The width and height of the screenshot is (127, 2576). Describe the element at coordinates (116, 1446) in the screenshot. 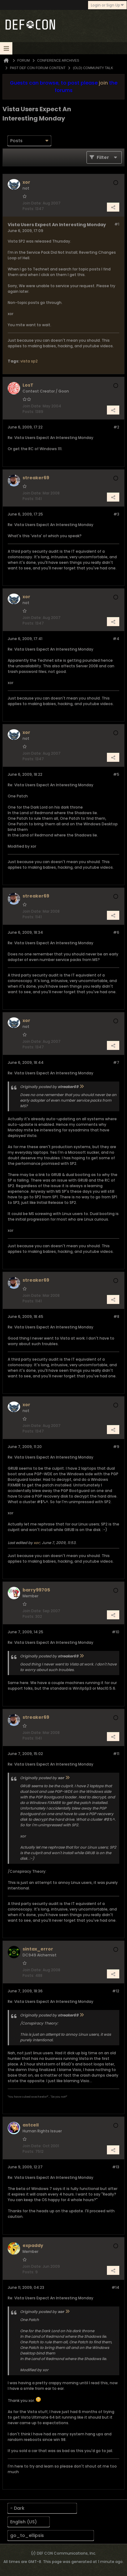

I see `#9` at that location.